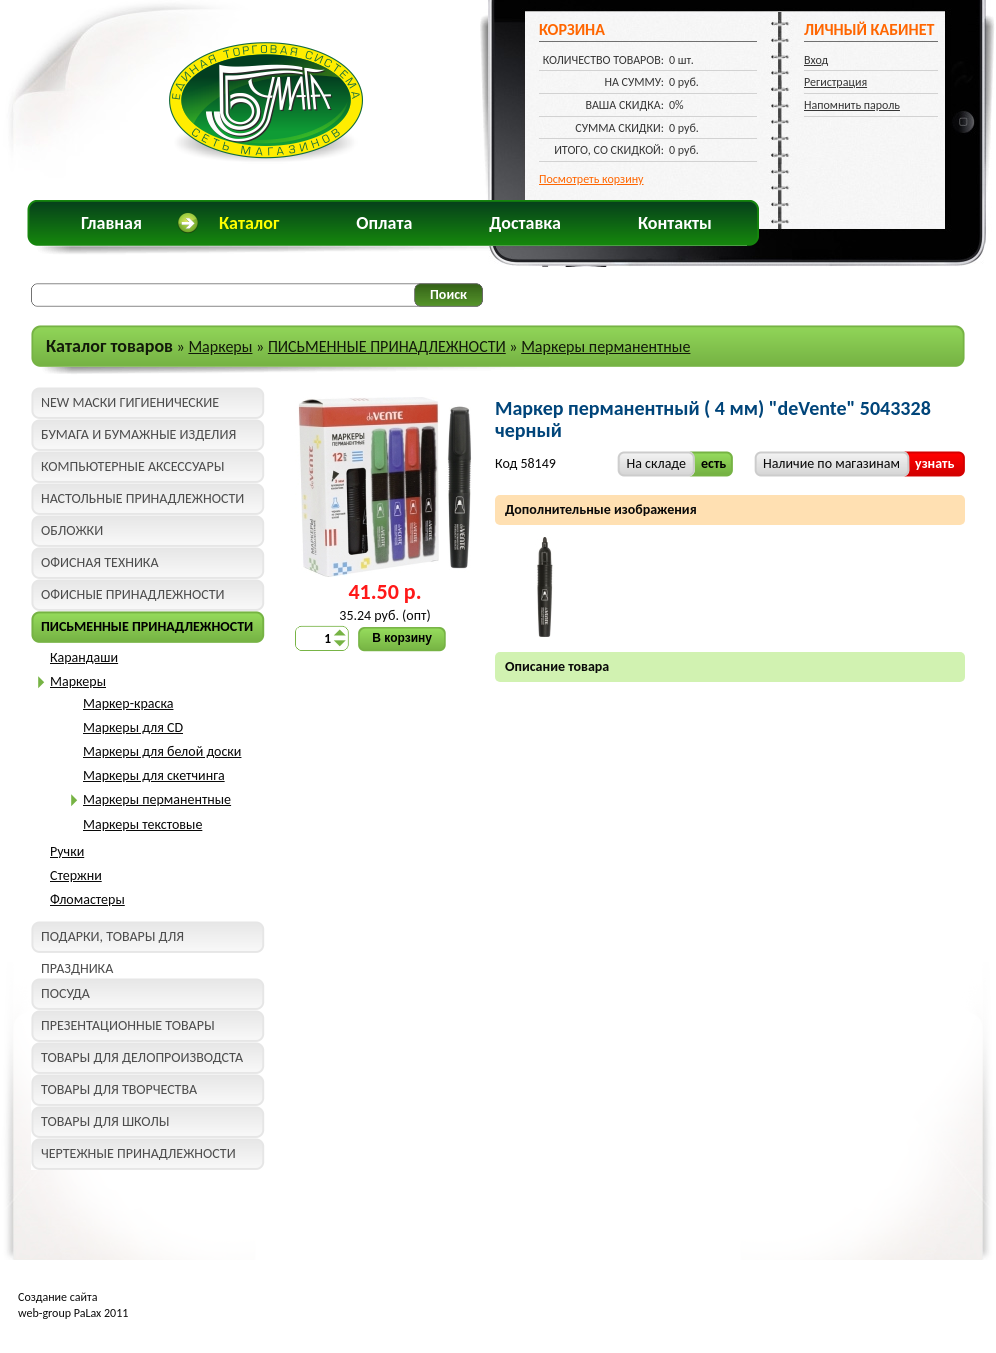 The height and width of the screenshot is (1353, 996). What do you see at coordinates (591, 179) in the screenshot?
I see `Посмотреть корзину` at bounding box center [591, 179].